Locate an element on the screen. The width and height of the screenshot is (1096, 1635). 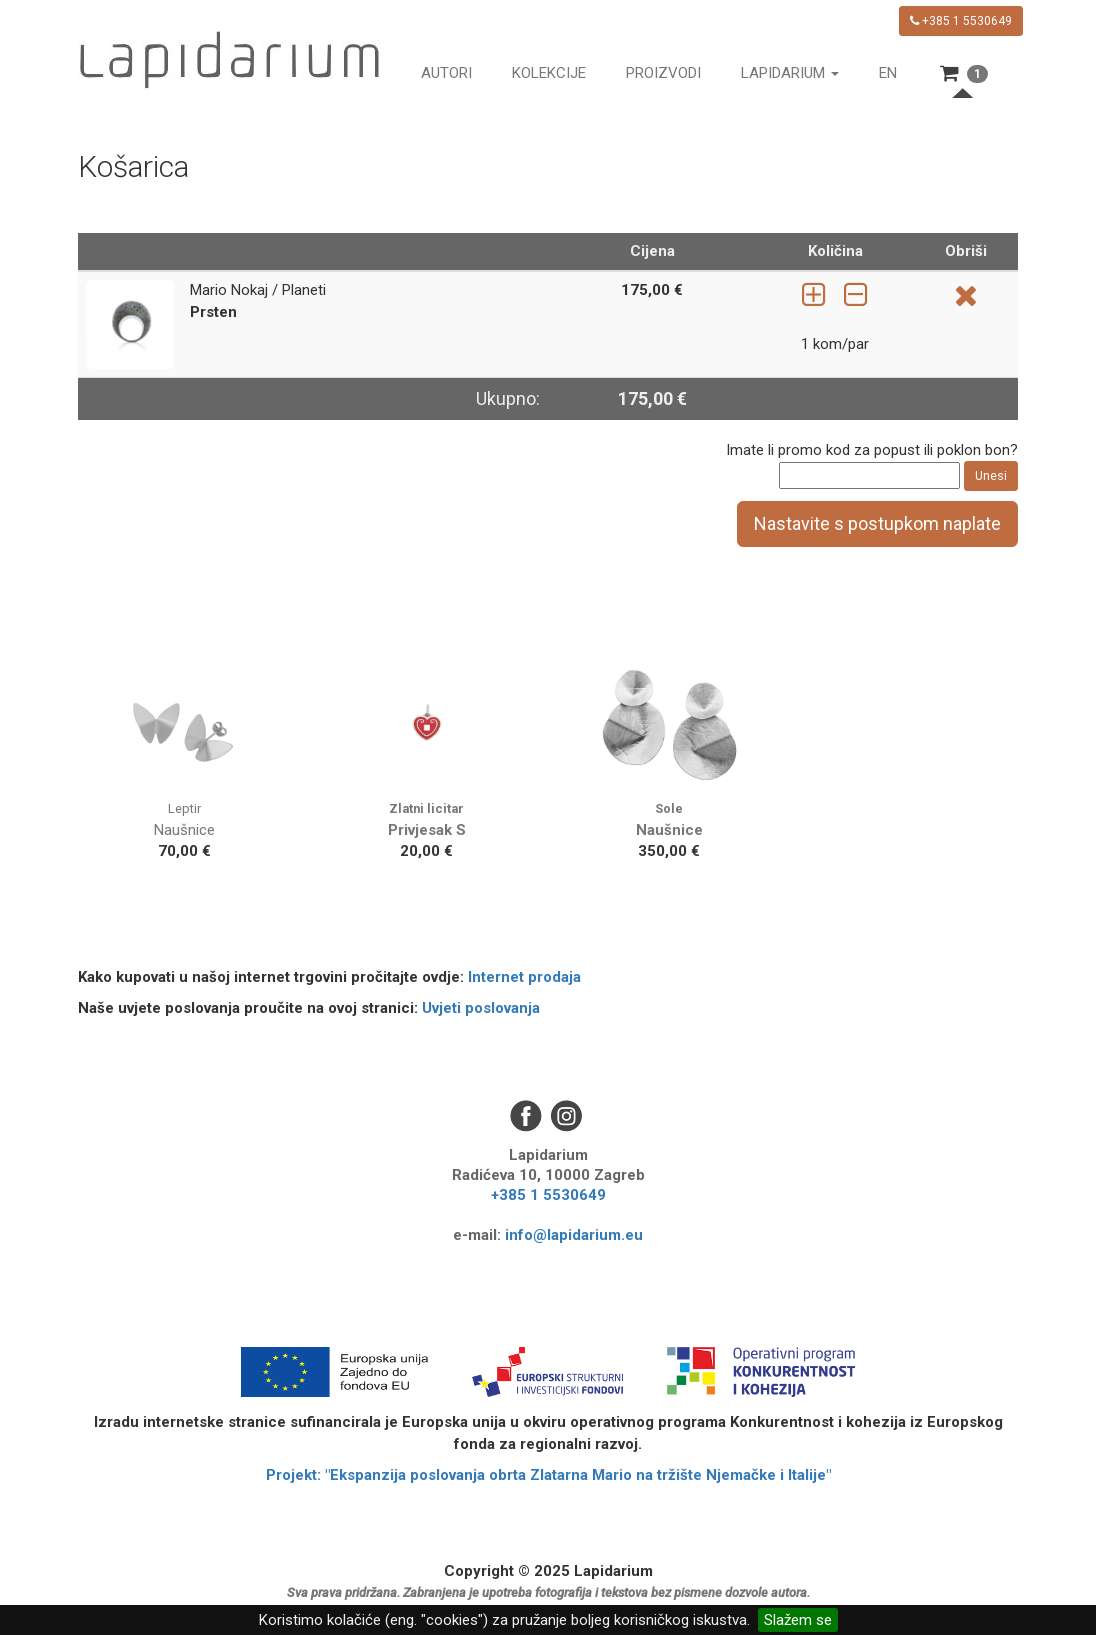
en is located at coordinates (888, 73).